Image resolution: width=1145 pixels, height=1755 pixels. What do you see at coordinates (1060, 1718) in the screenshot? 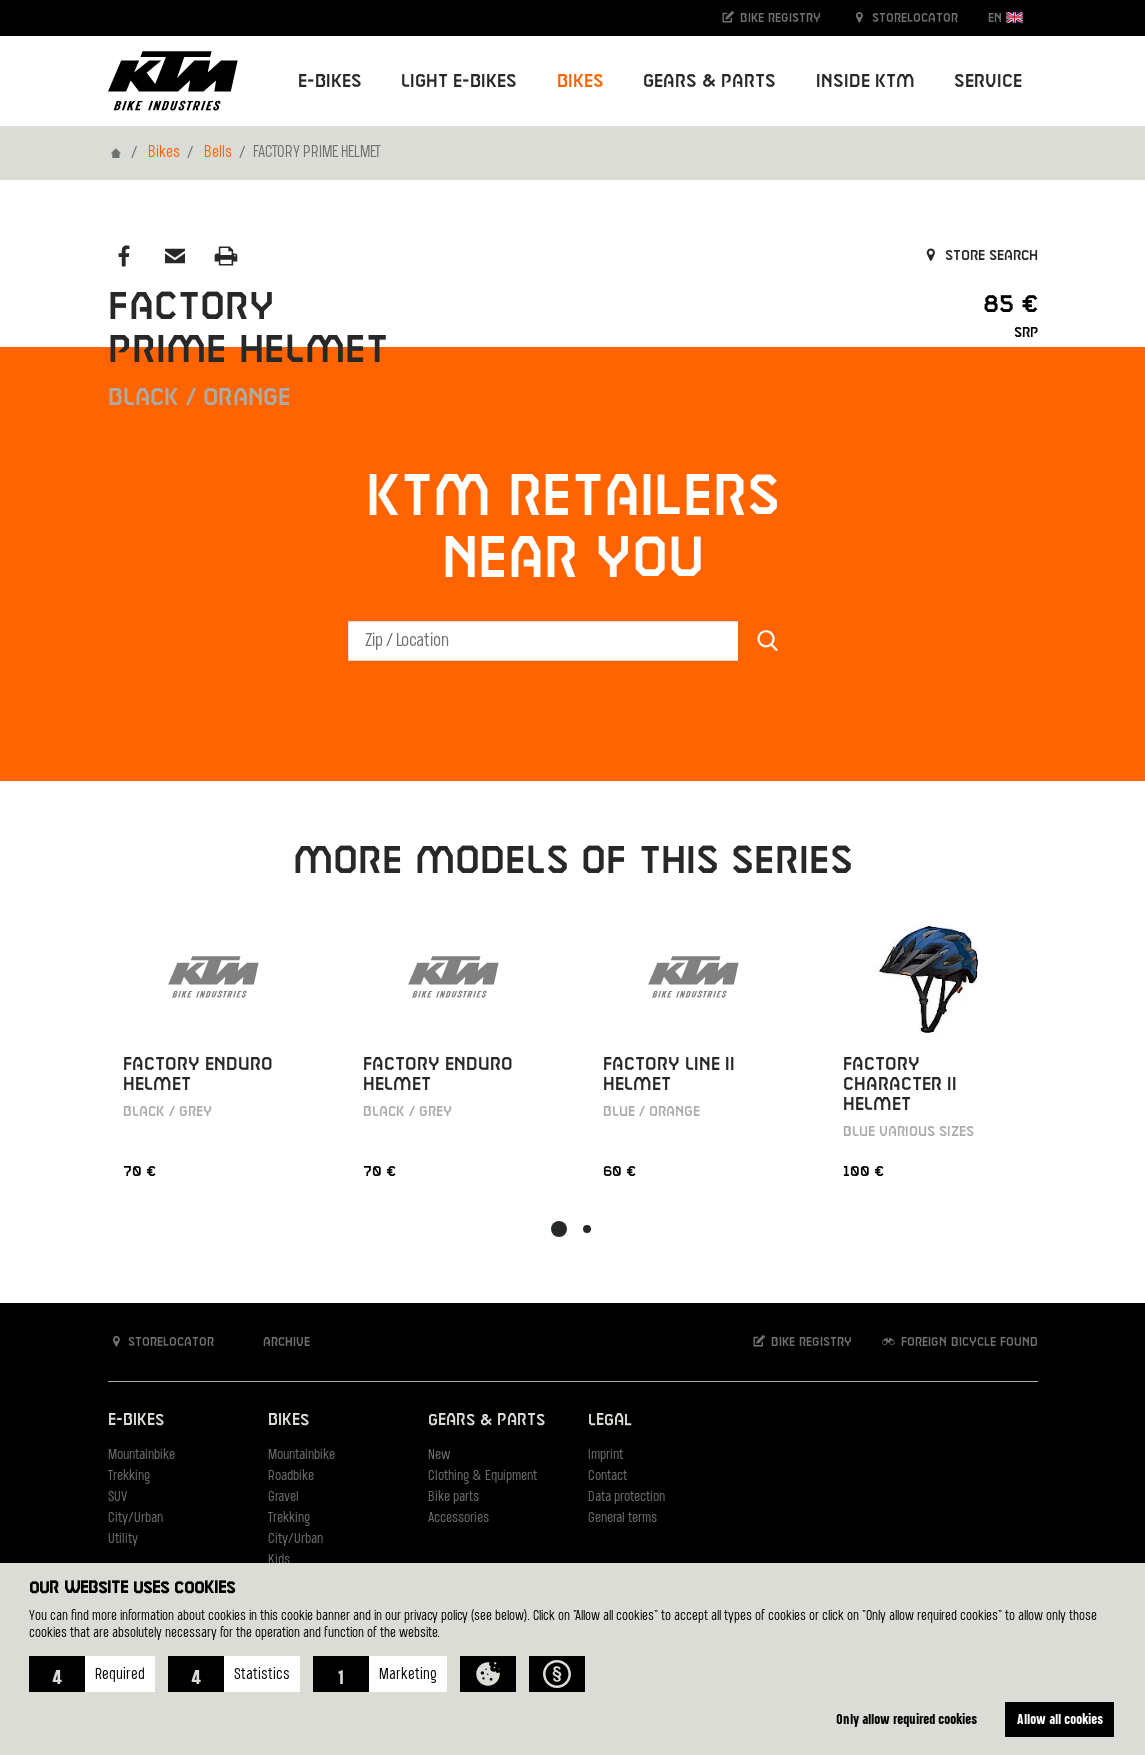
I see `Allow all cookies [button]` at bounding box center [1060, 1718].